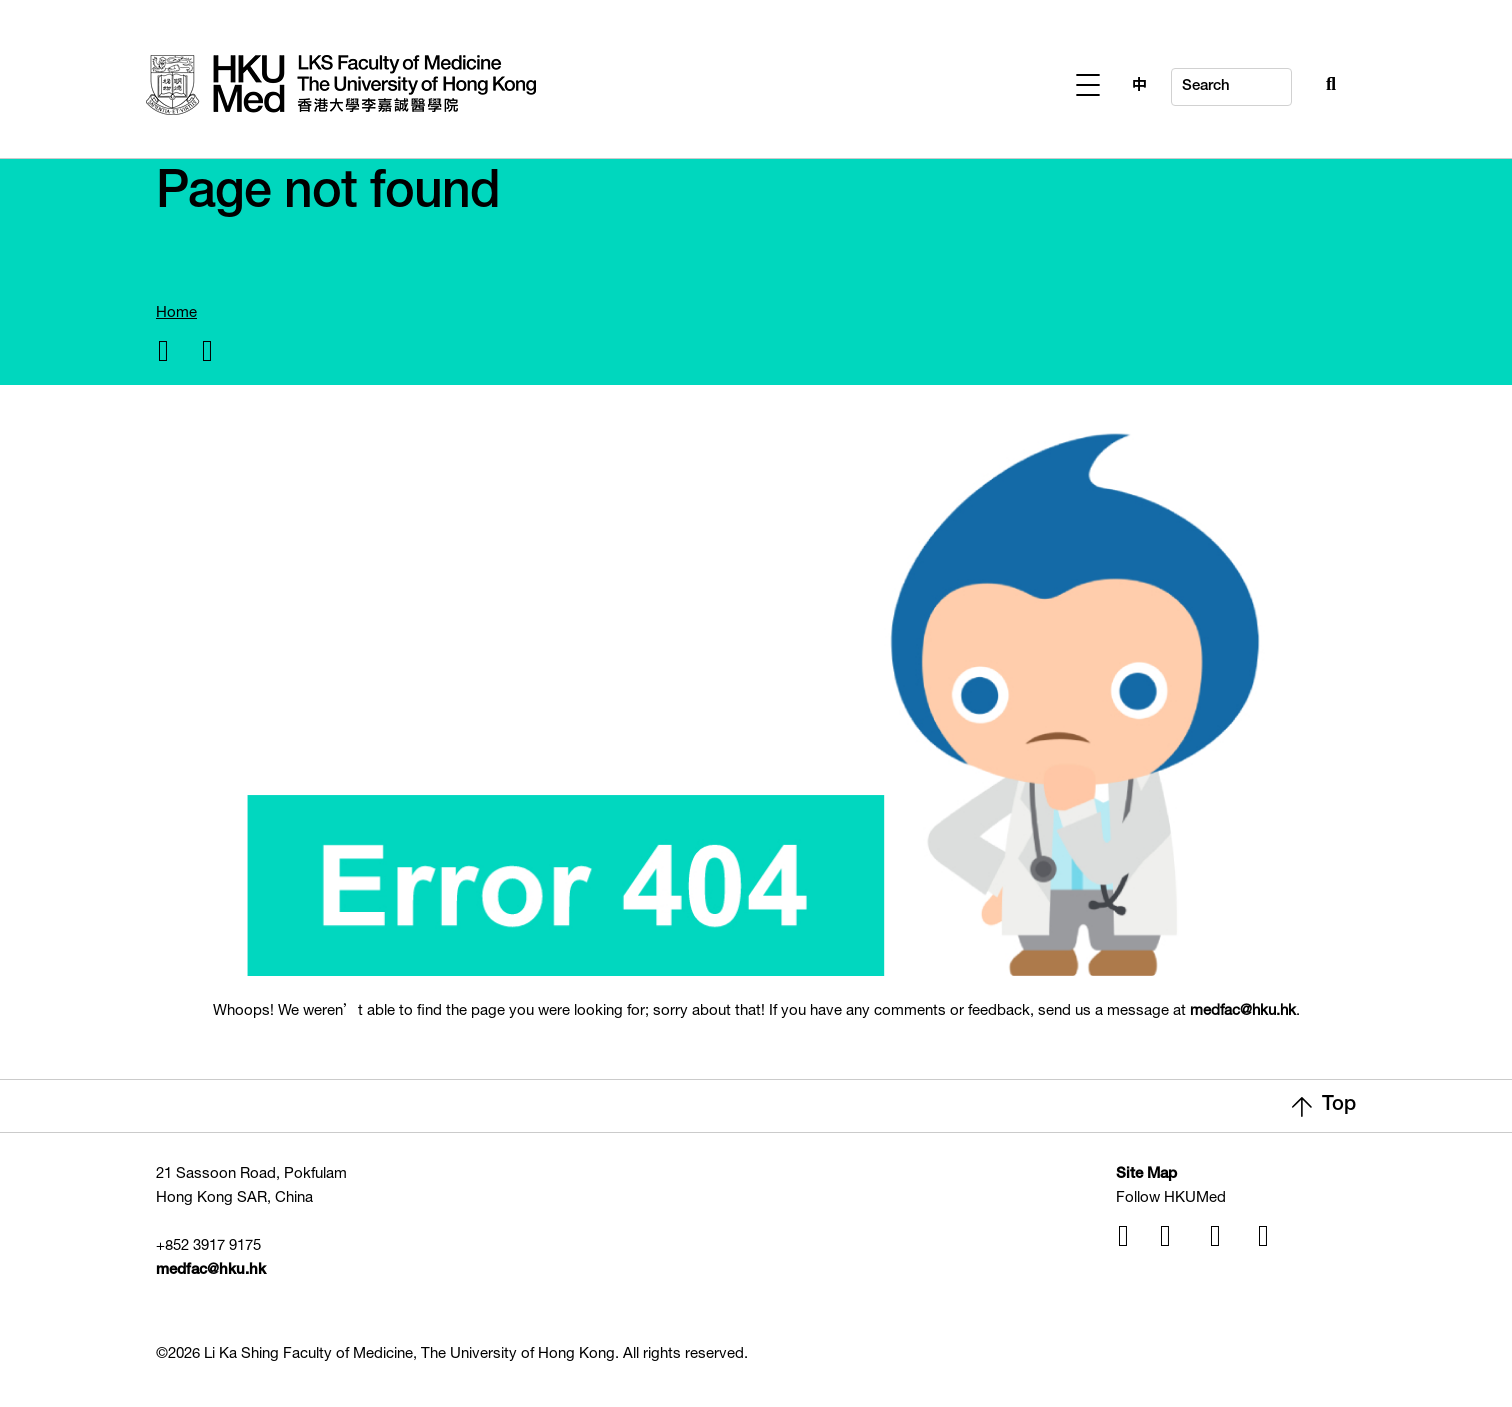  Describe the element at coordinates (1287, 82) in the screenshot. I see `[Search Button]` at that location.